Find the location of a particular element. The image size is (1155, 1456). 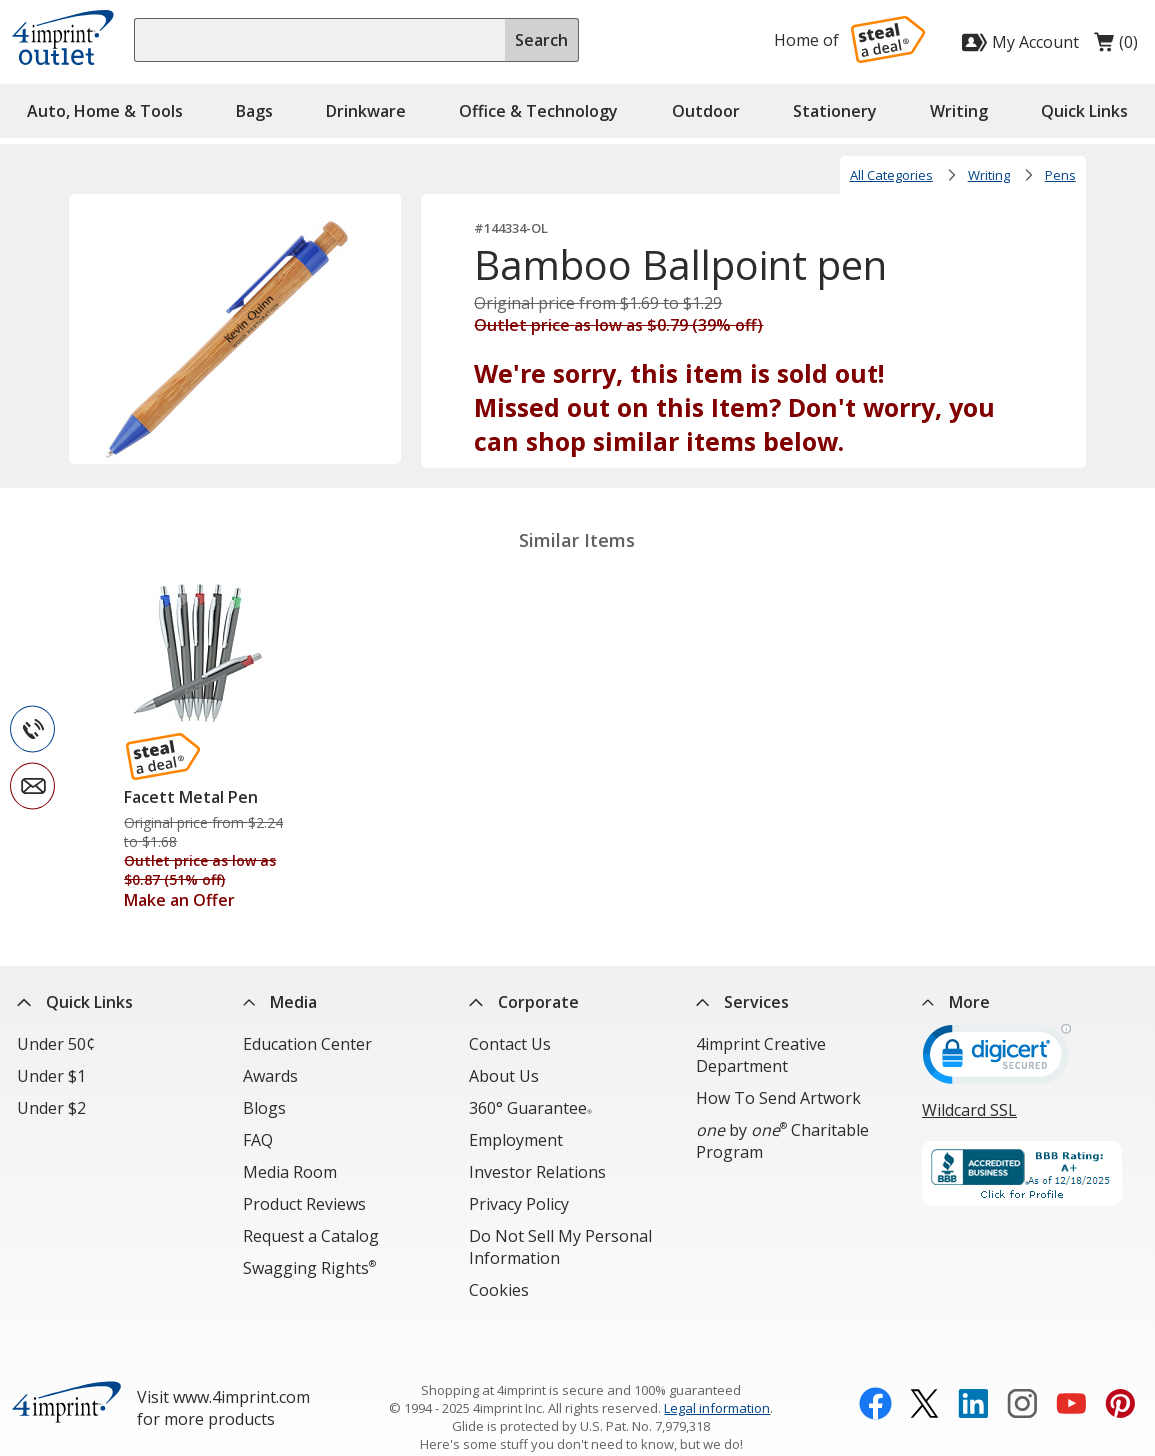

Contact Us is located at coordinates (510, 1044).